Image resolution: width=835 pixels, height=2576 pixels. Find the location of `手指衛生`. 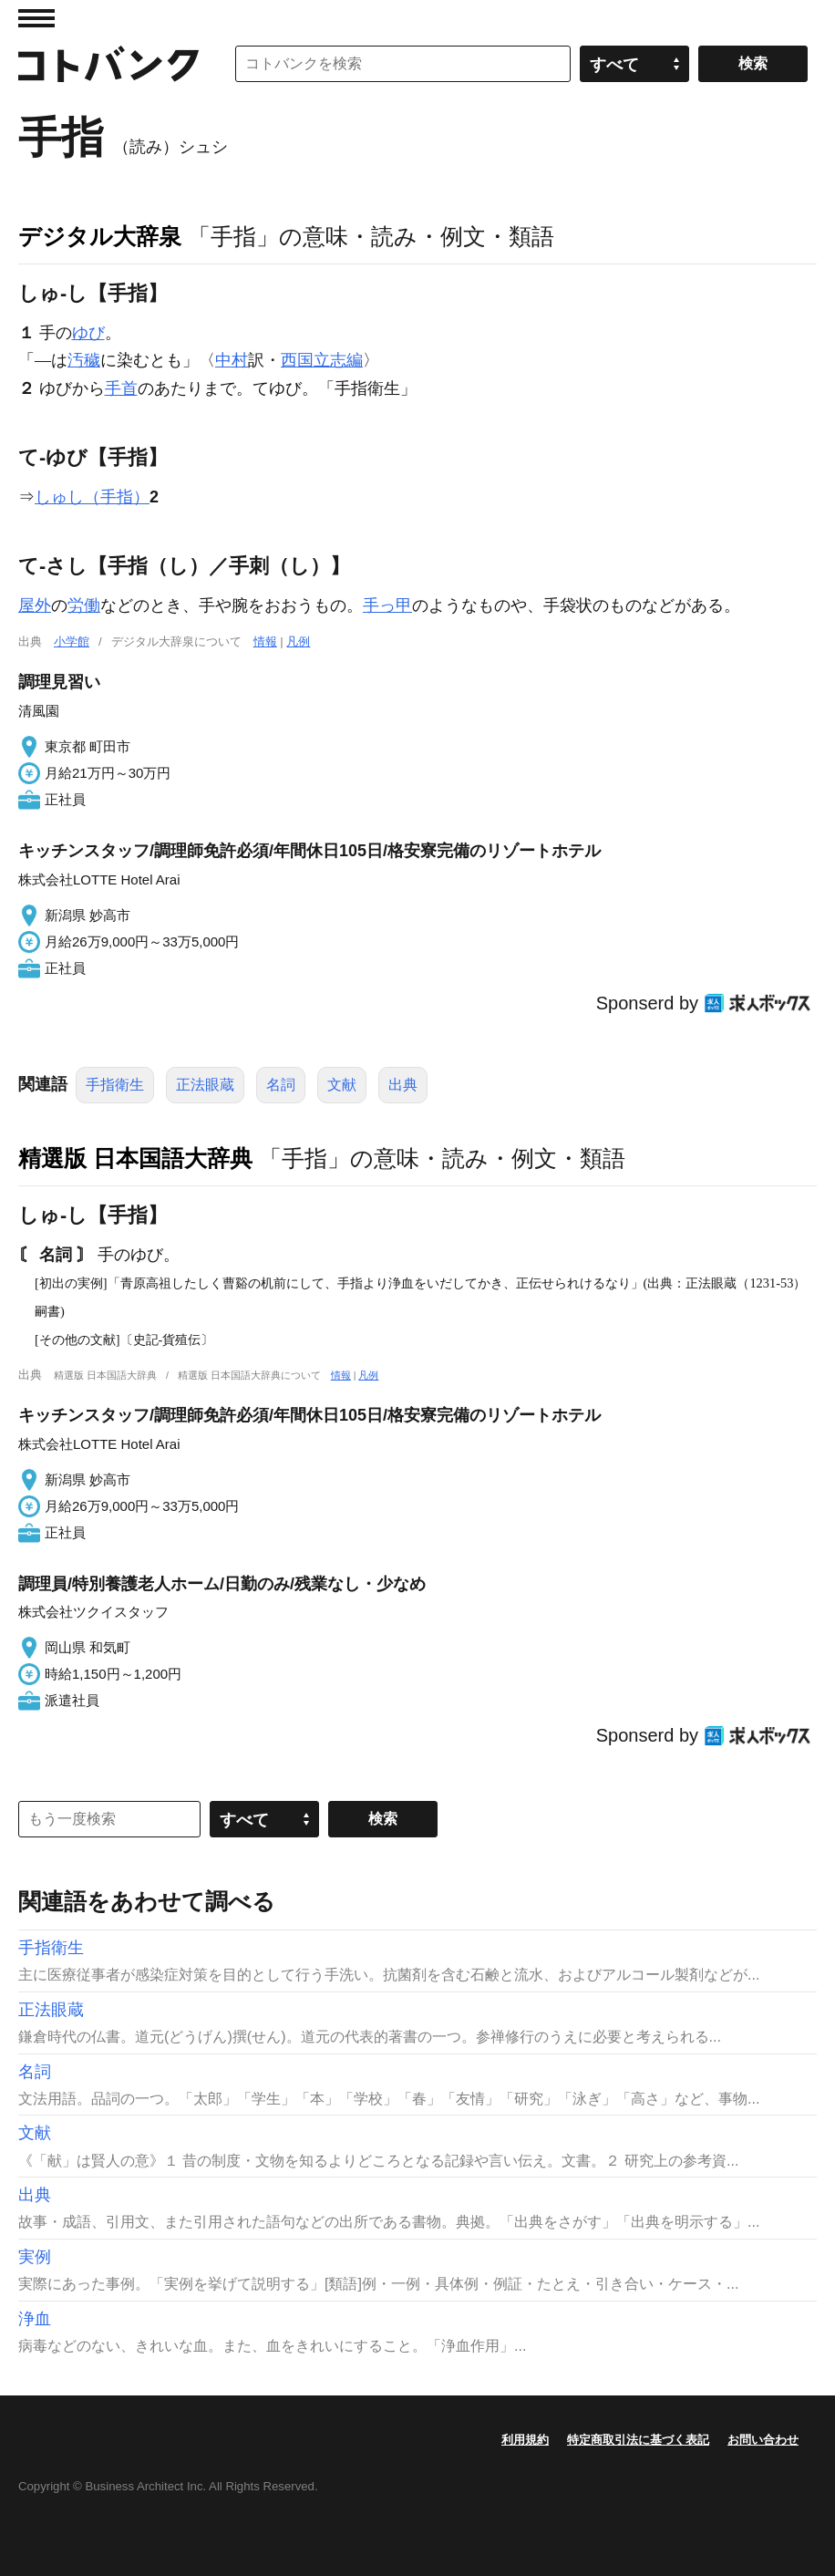

手指衛生 is located at coordinates (115, 1084).